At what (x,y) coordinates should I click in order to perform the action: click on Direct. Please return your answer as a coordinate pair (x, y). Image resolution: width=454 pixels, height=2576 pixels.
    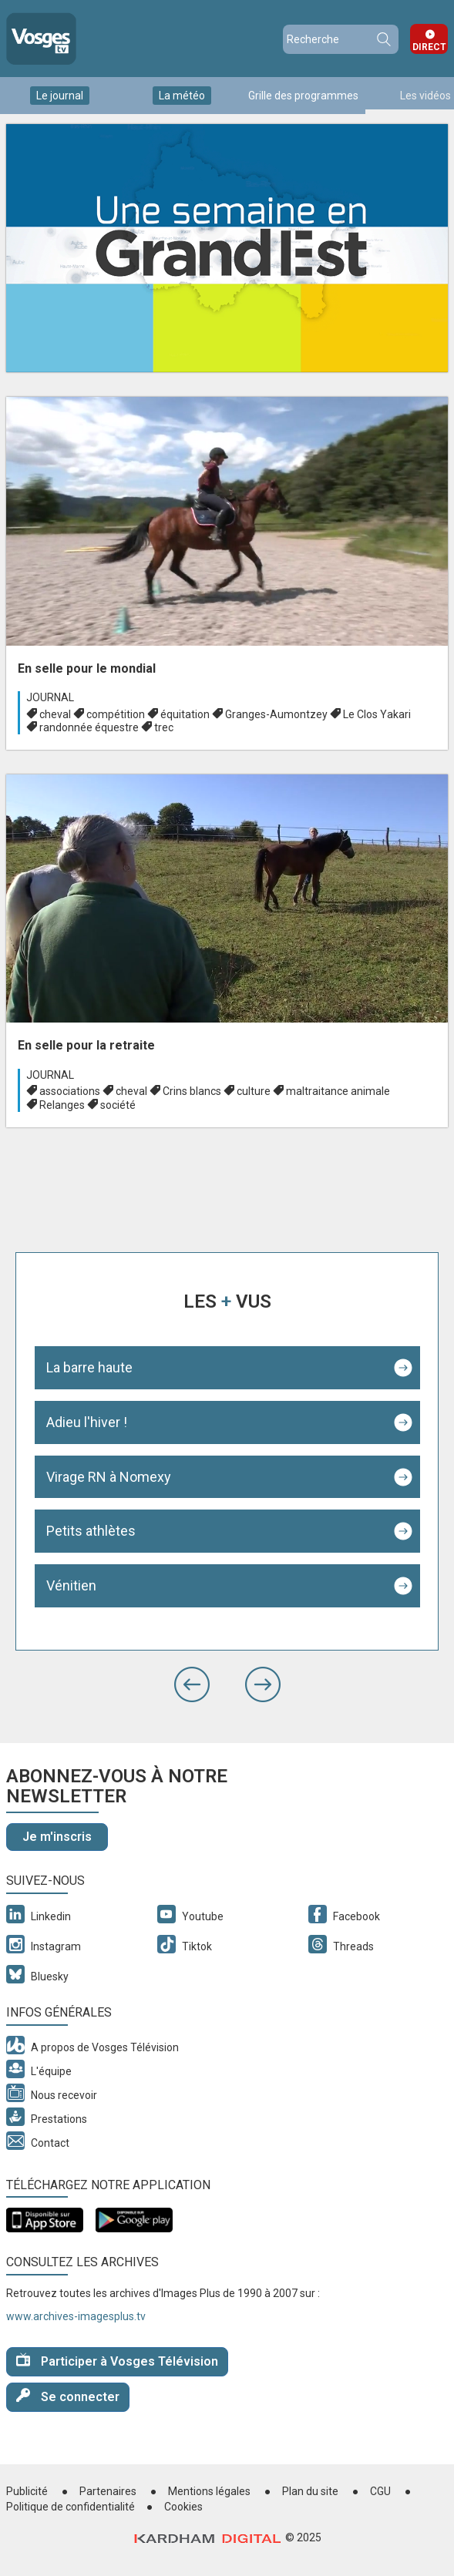
    Looking at the image, I should click on (429, 47).